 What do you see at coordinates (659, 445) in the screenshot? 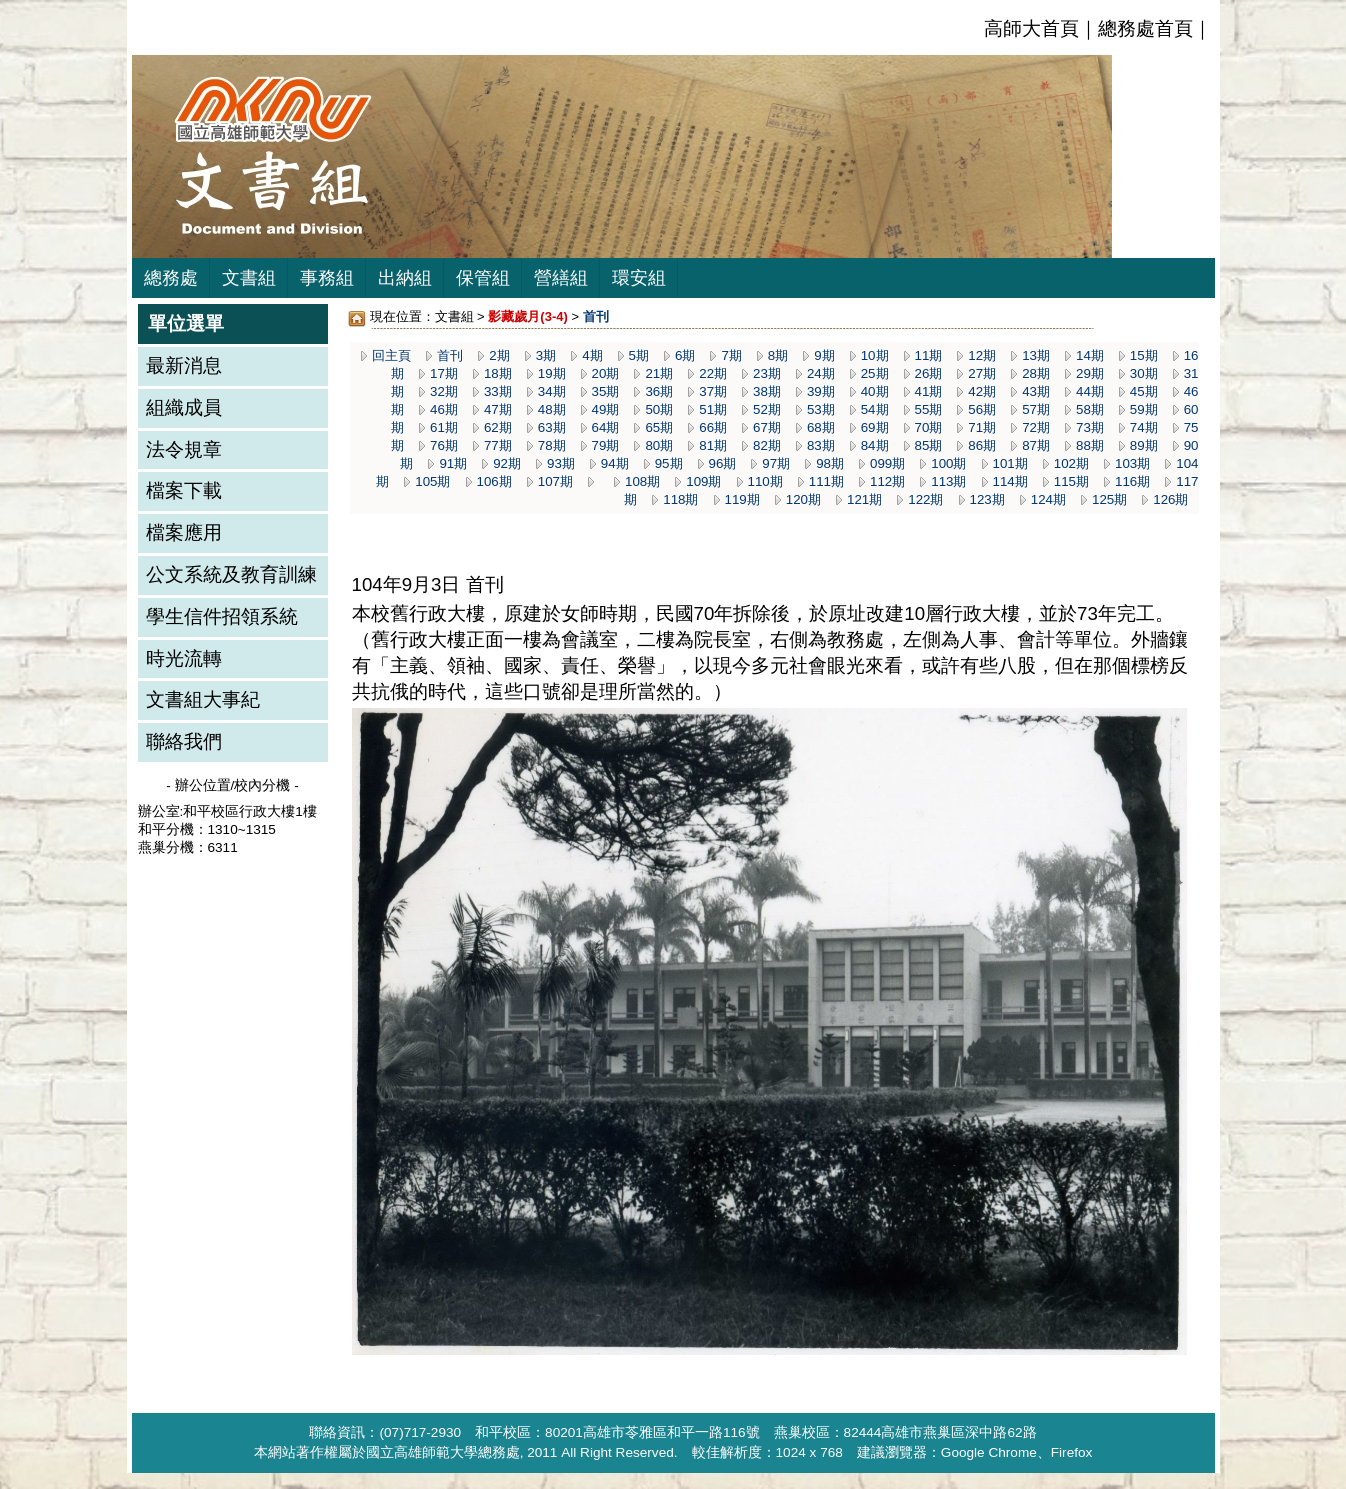
I see `80期` at bounding box center [659, 445].